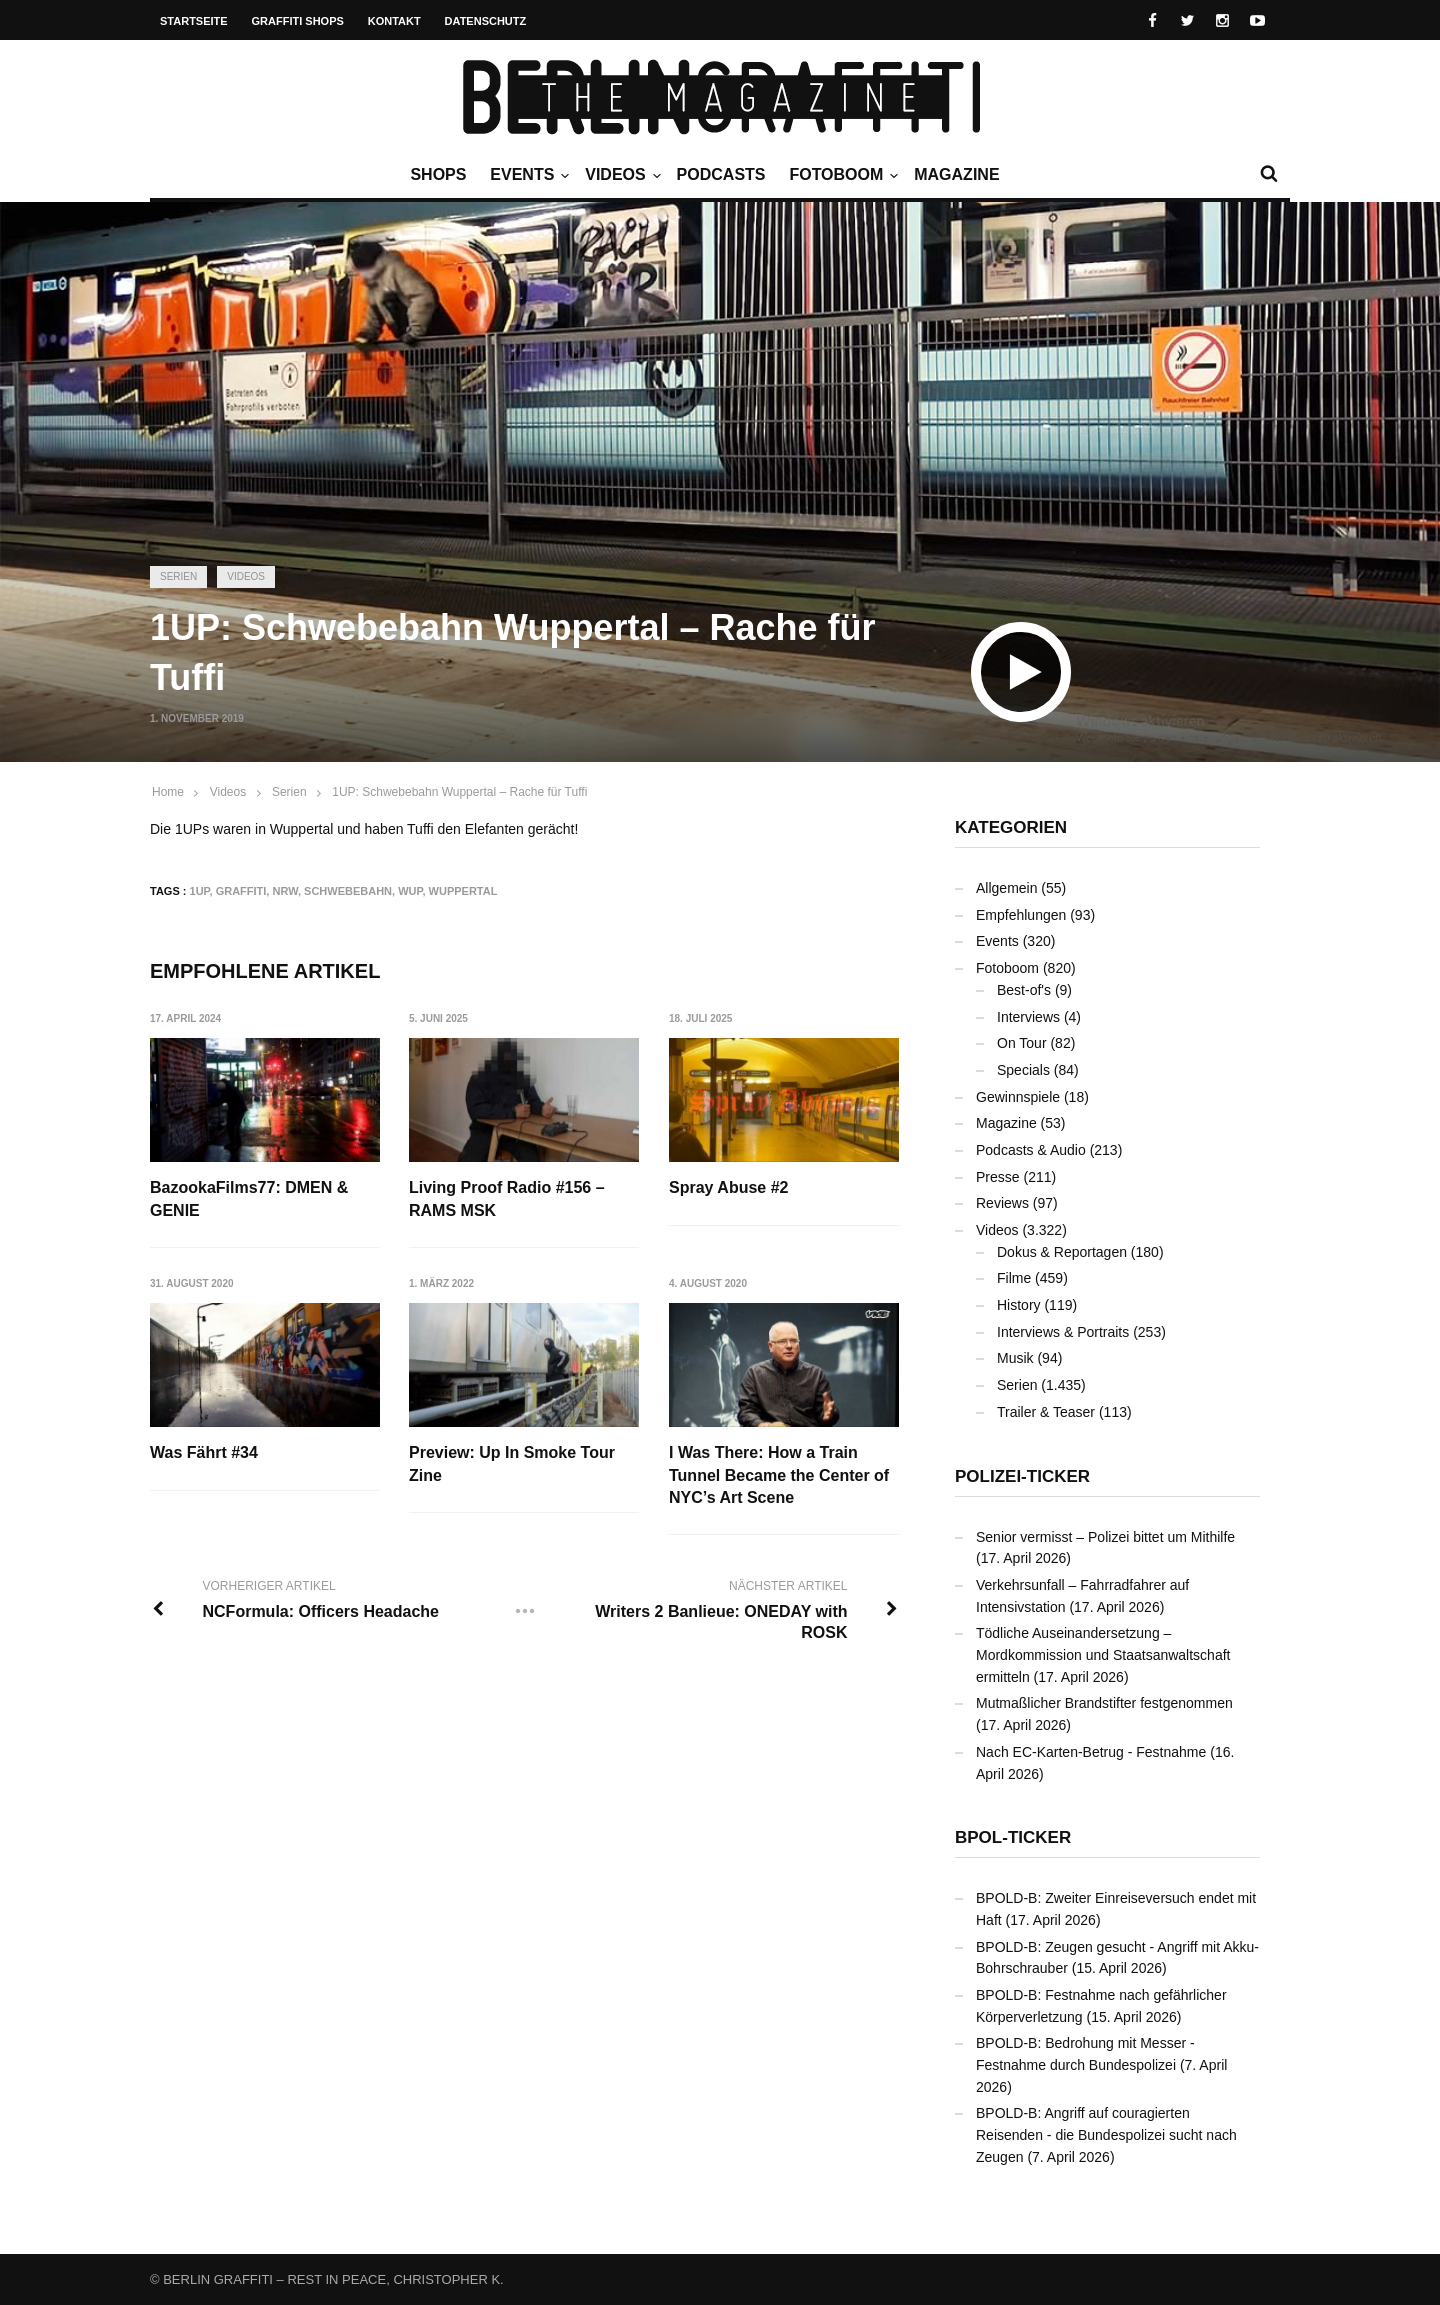 This screenshot has width=1440, height=2305. Describe the element at coordinates (486, 21) in the screenshot. I see `Datenschutz` at that location.